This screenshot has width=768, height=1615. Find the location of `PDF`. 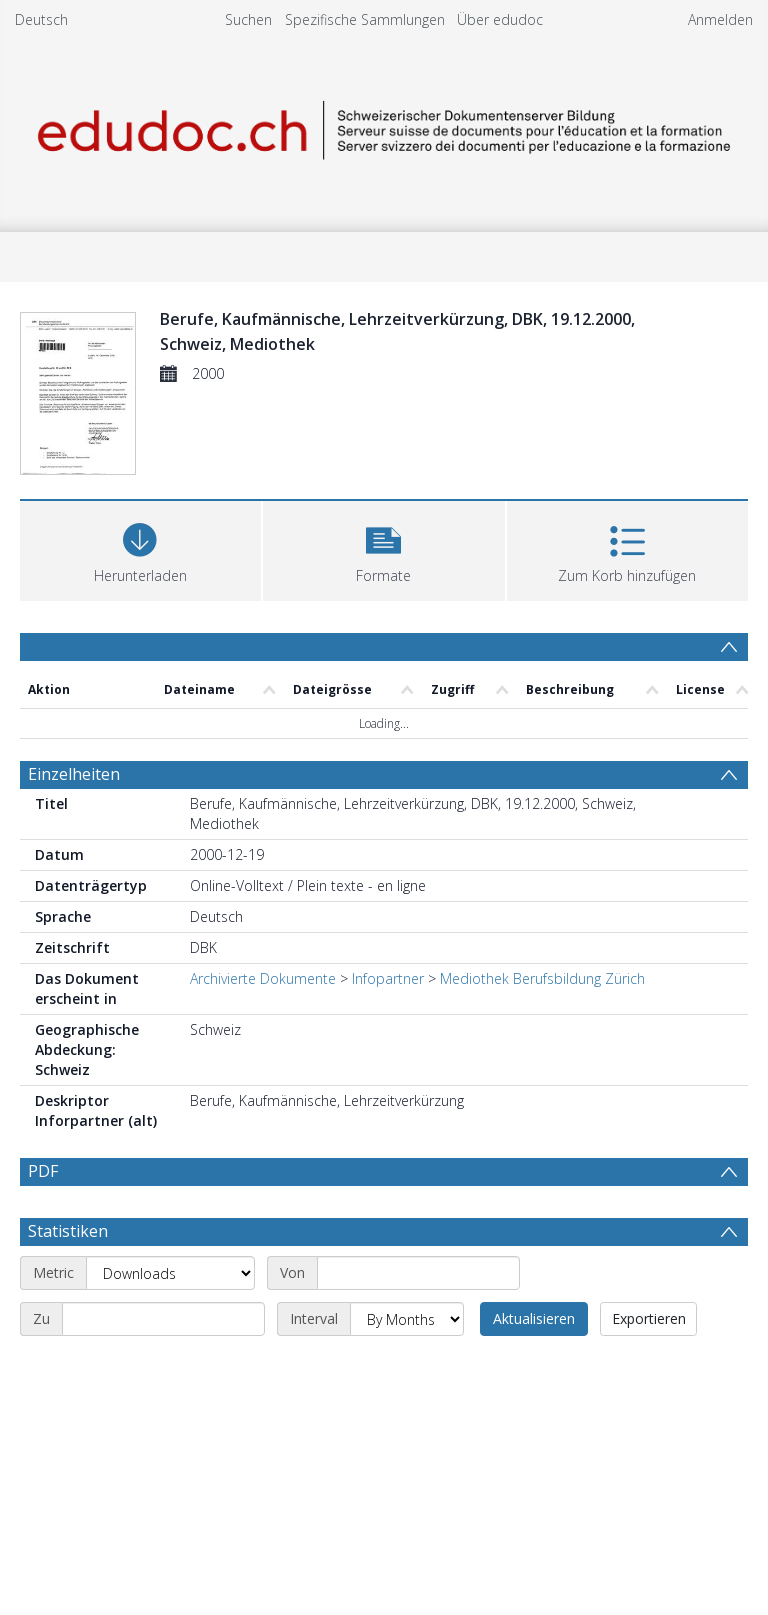

PDF is located at coordinates (43, 1171).